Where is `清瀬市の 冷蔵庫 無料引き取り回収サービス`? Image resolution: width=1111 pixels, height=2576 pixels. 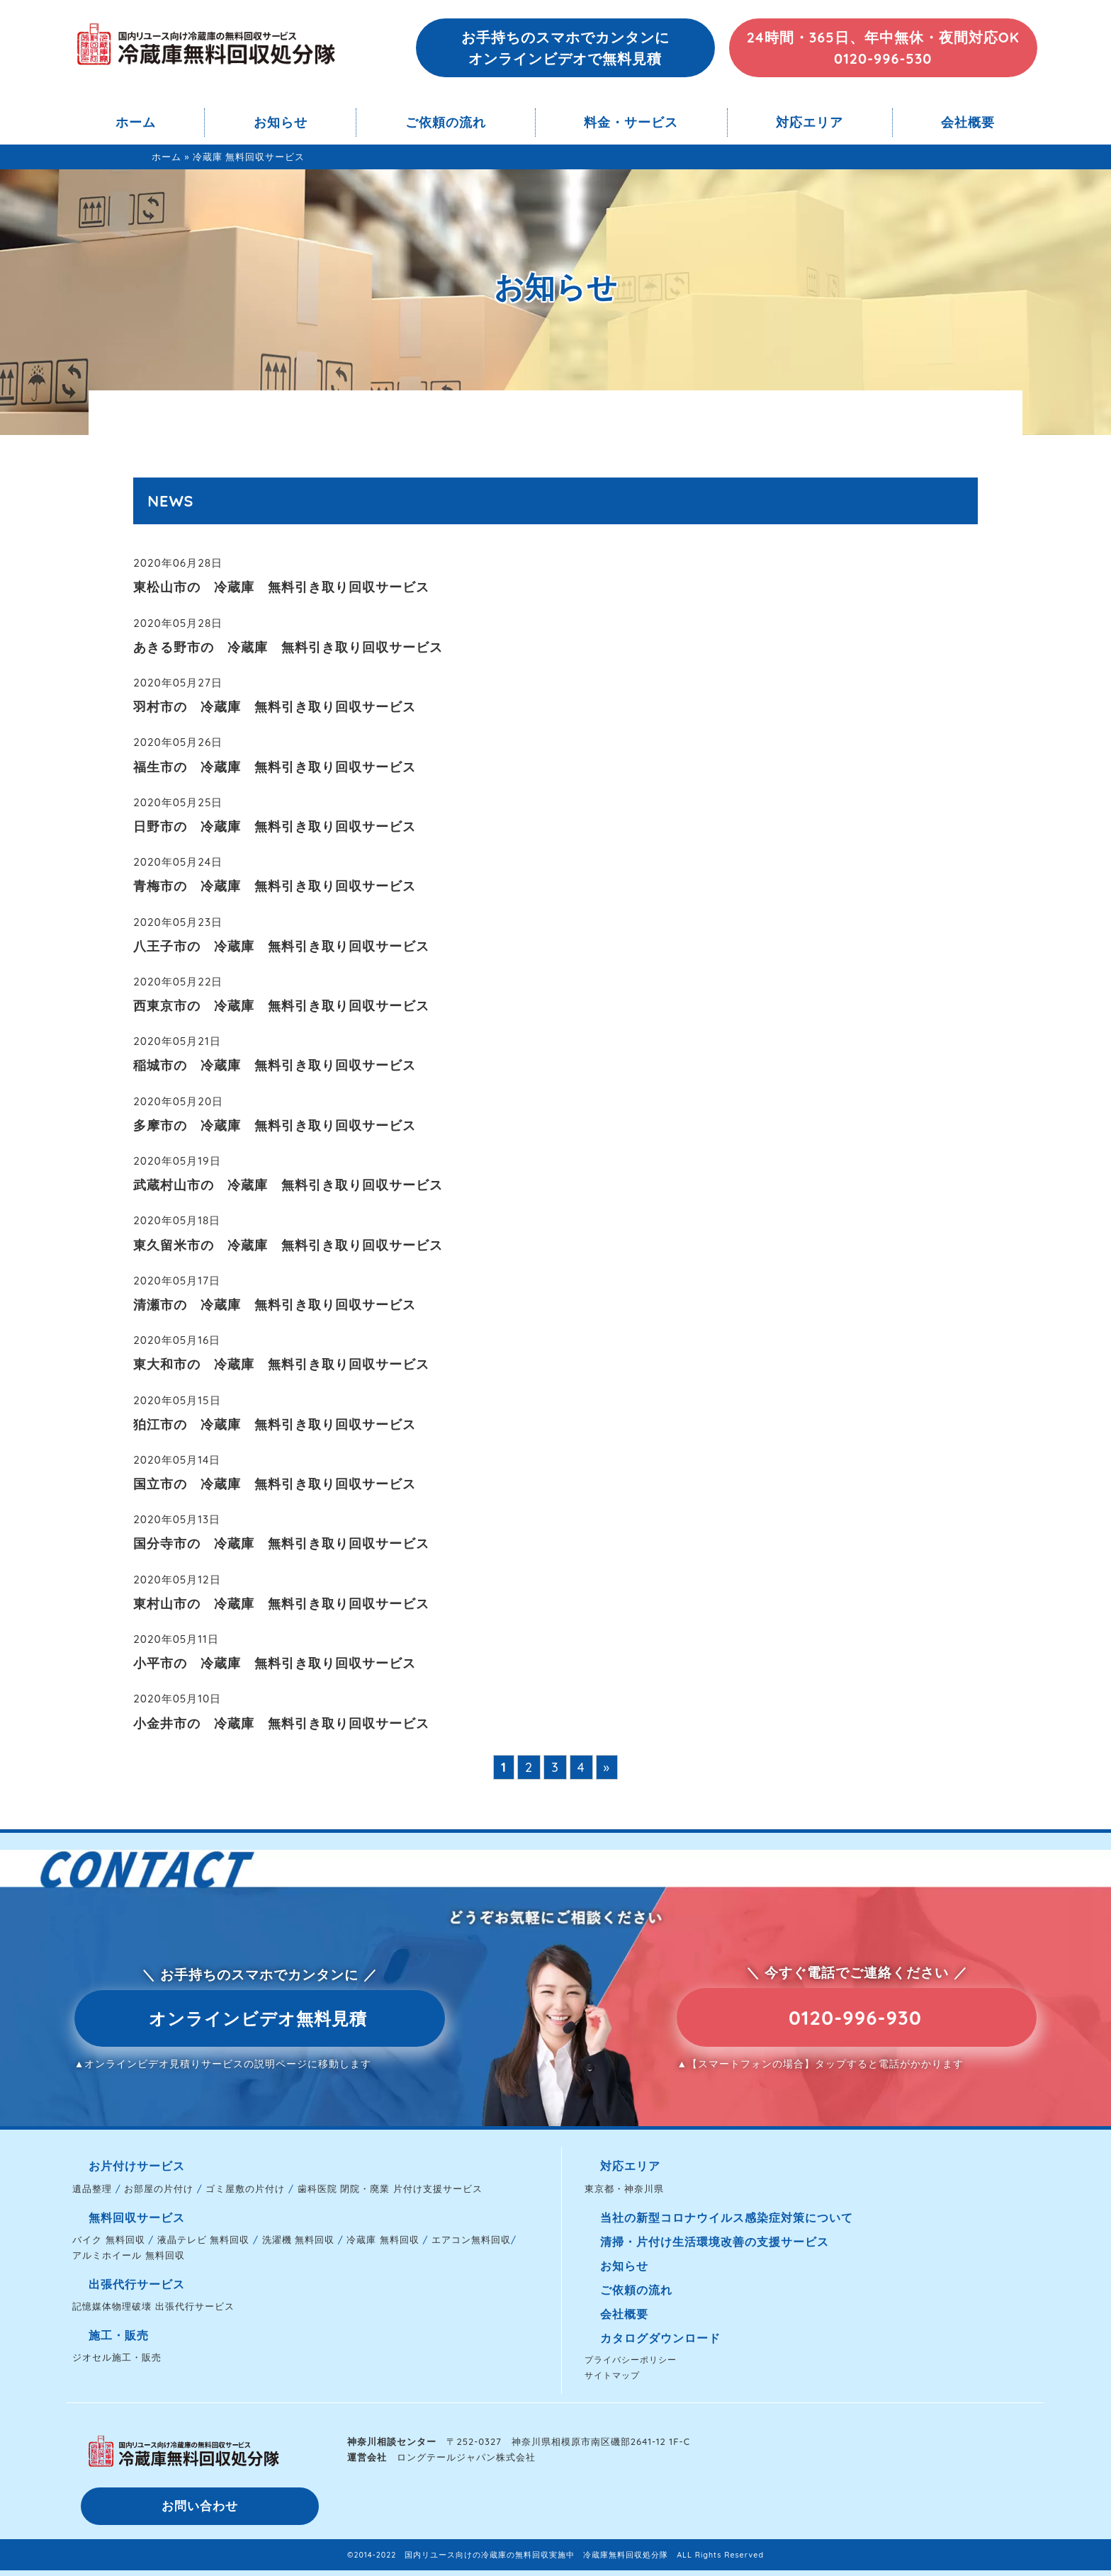 清瀬市の 冷蔵庫 無料引き取り回収サービス is located at coordinates (274, 1305).